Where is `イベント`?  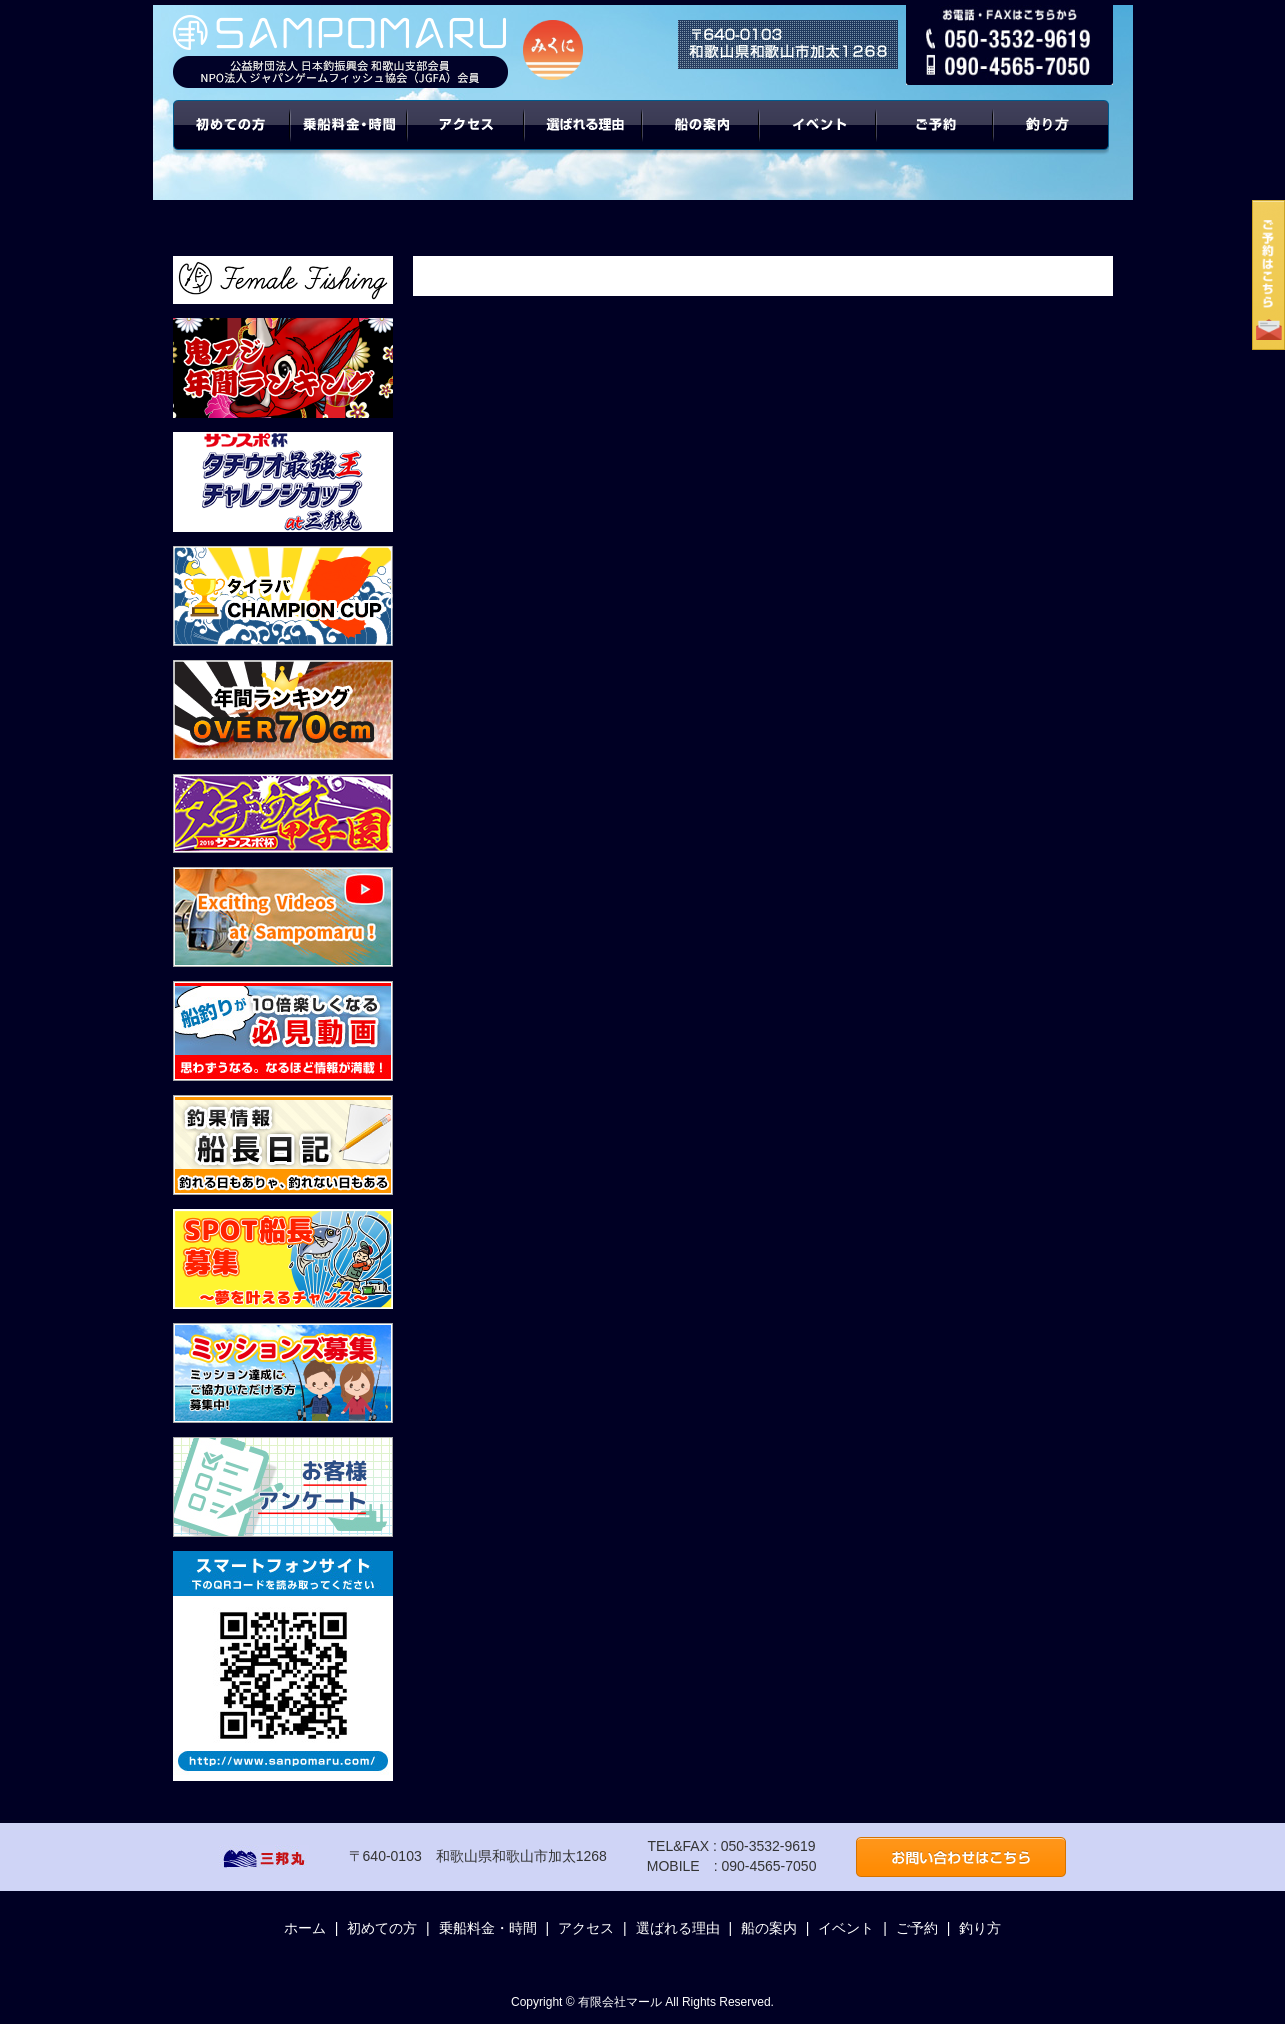
イベント is located at coordinates (818, 140).